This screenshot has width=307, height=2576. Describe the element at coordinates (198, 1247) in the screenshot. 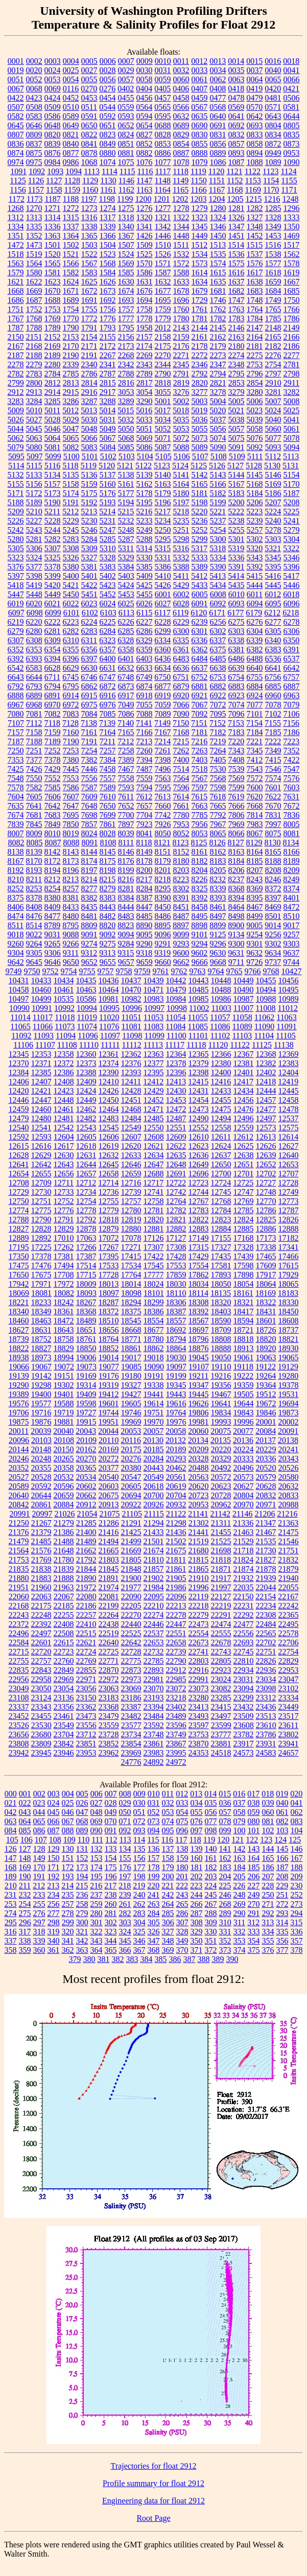

I see `17315` at that location.